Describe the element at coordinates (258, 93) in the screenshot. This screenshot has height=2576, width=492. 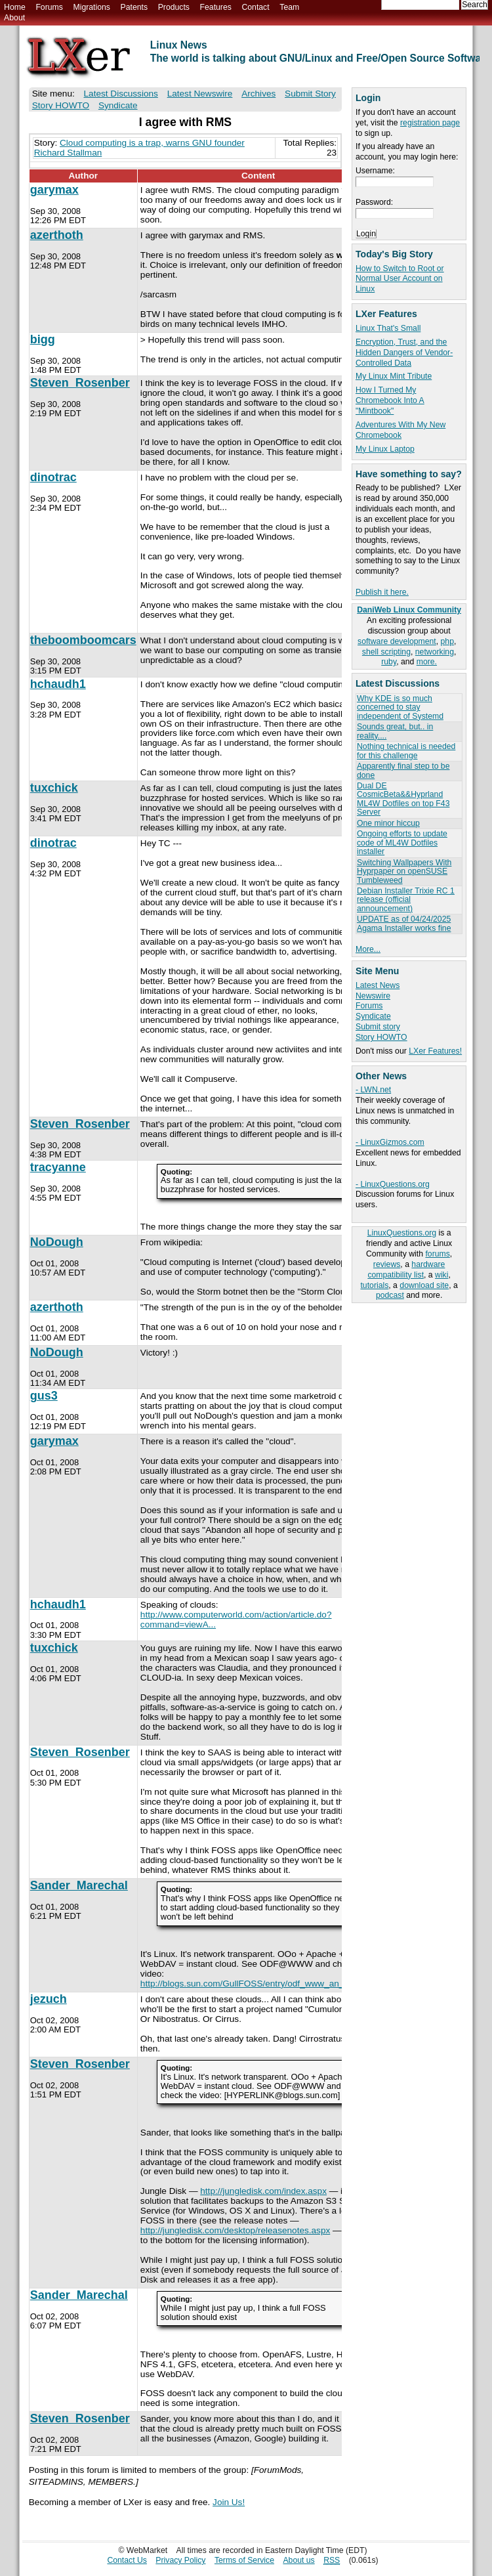
I see `Archives` at that location.